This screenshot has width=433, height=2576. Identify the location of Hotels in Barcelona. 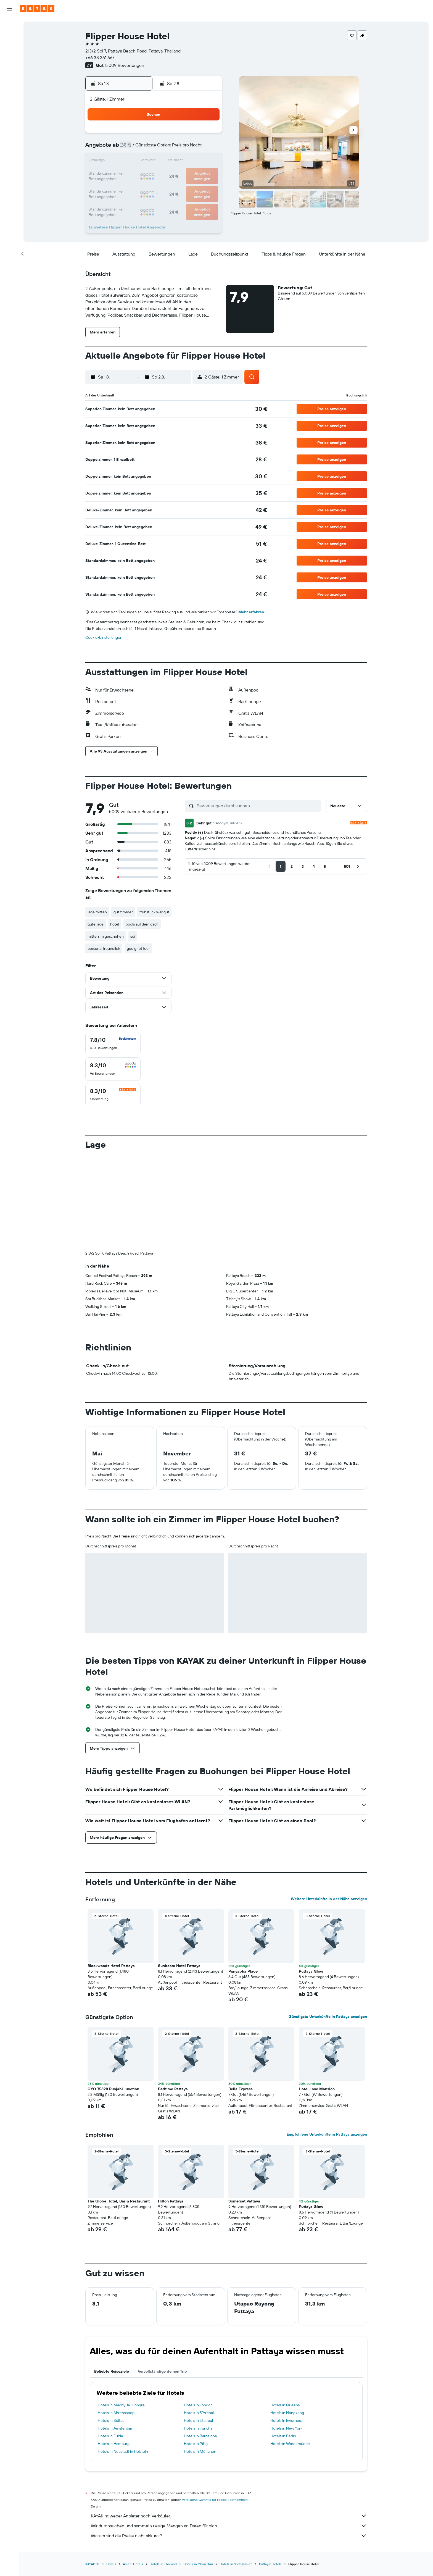
(200, 2344).